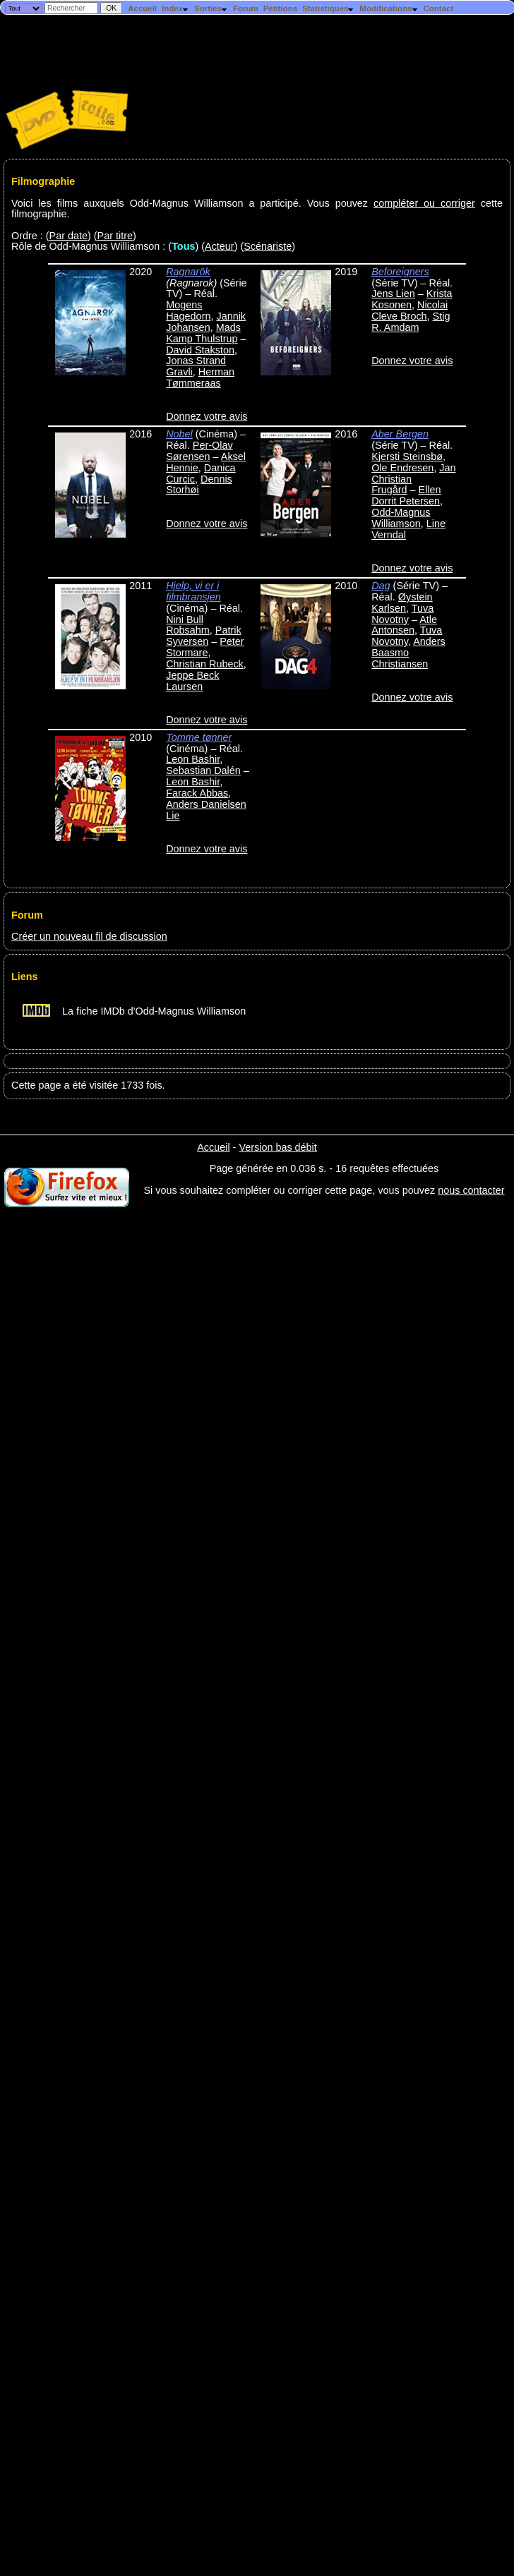 This screenshot has height=2576, width=514. Describe the element at coordinates (438, 8) in the screenshot. I see `Contact` at that location.